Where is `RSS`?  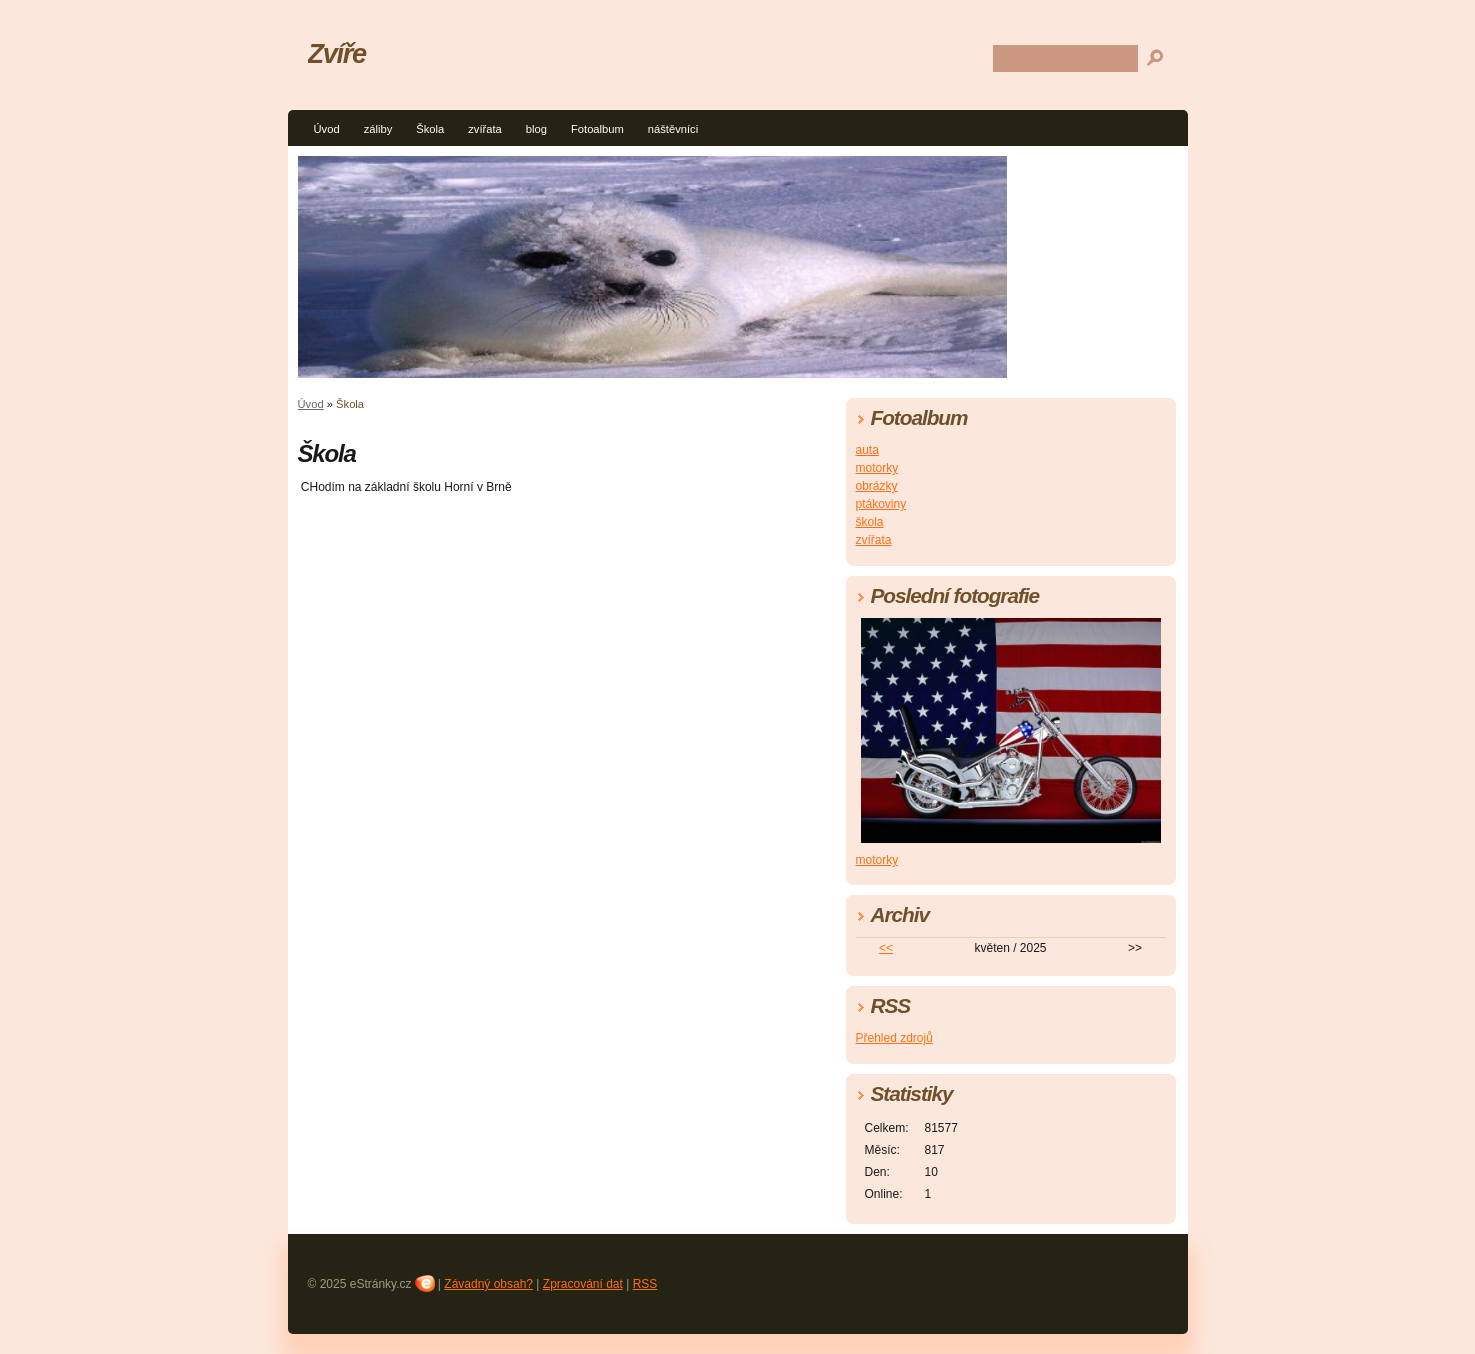
RSS is located at coordinates (645, 1284).